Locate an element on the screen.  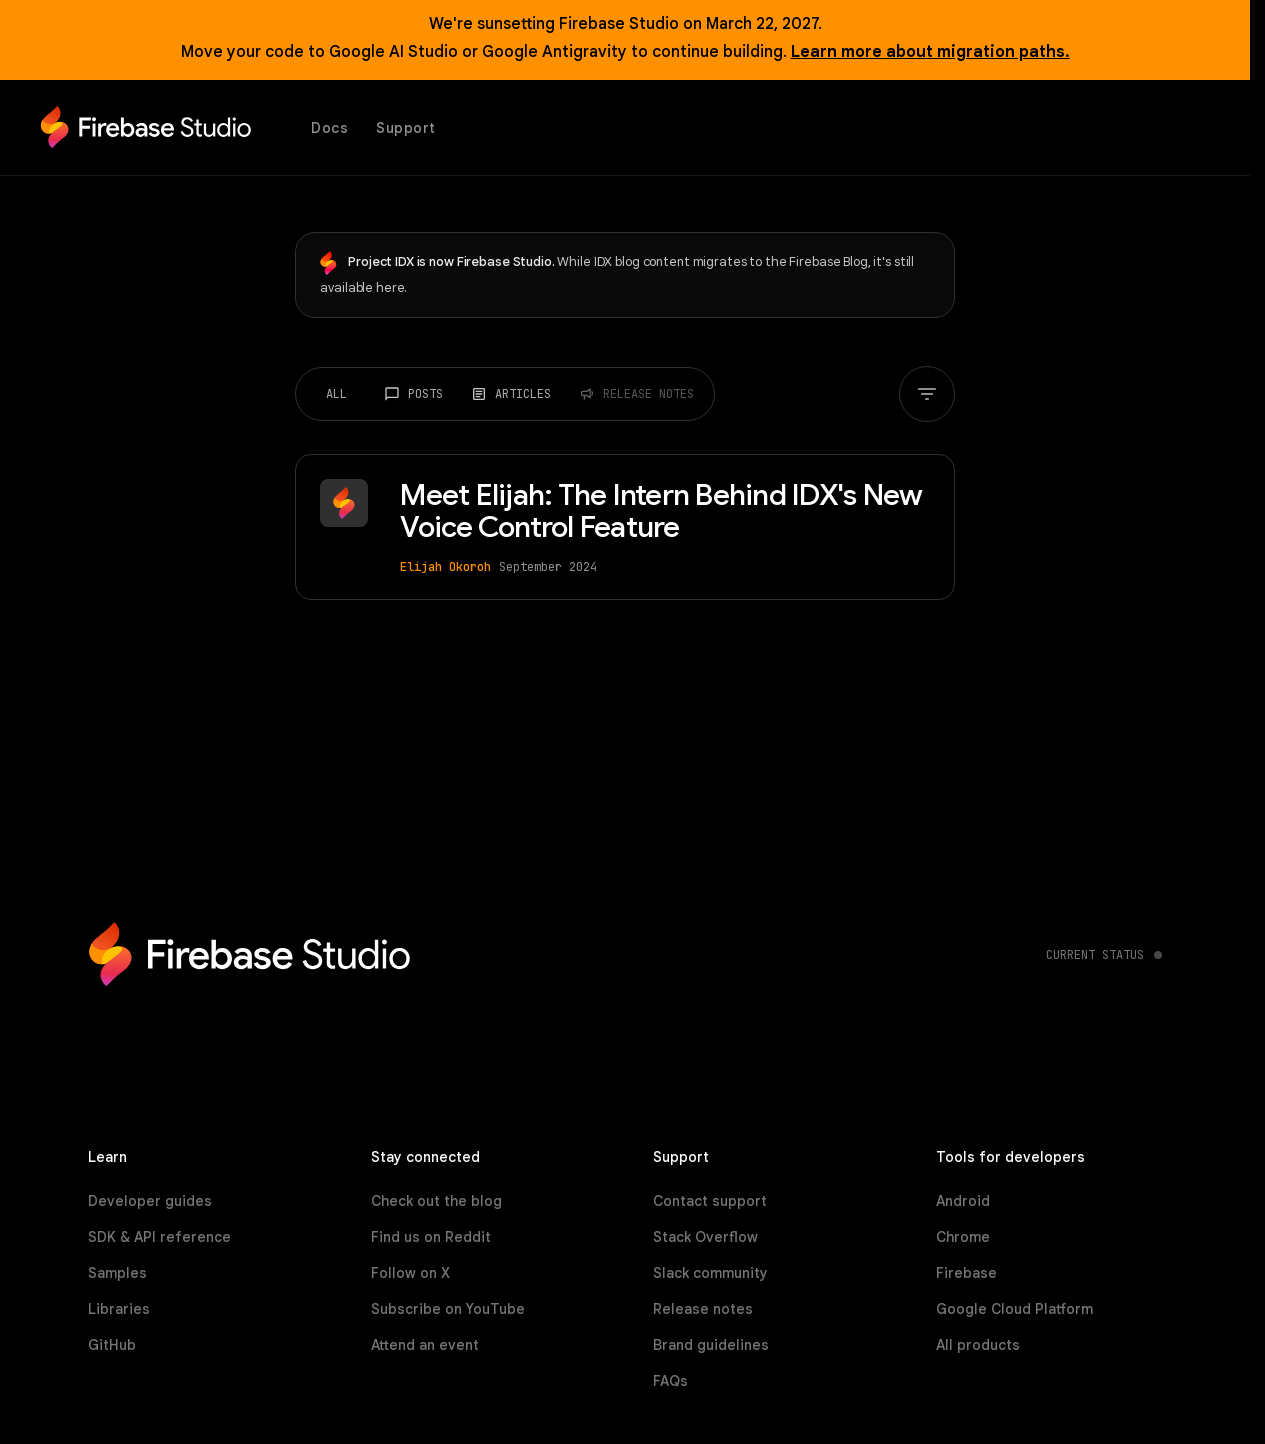
Elijah Okoroh is located at coordinates (444, 567).